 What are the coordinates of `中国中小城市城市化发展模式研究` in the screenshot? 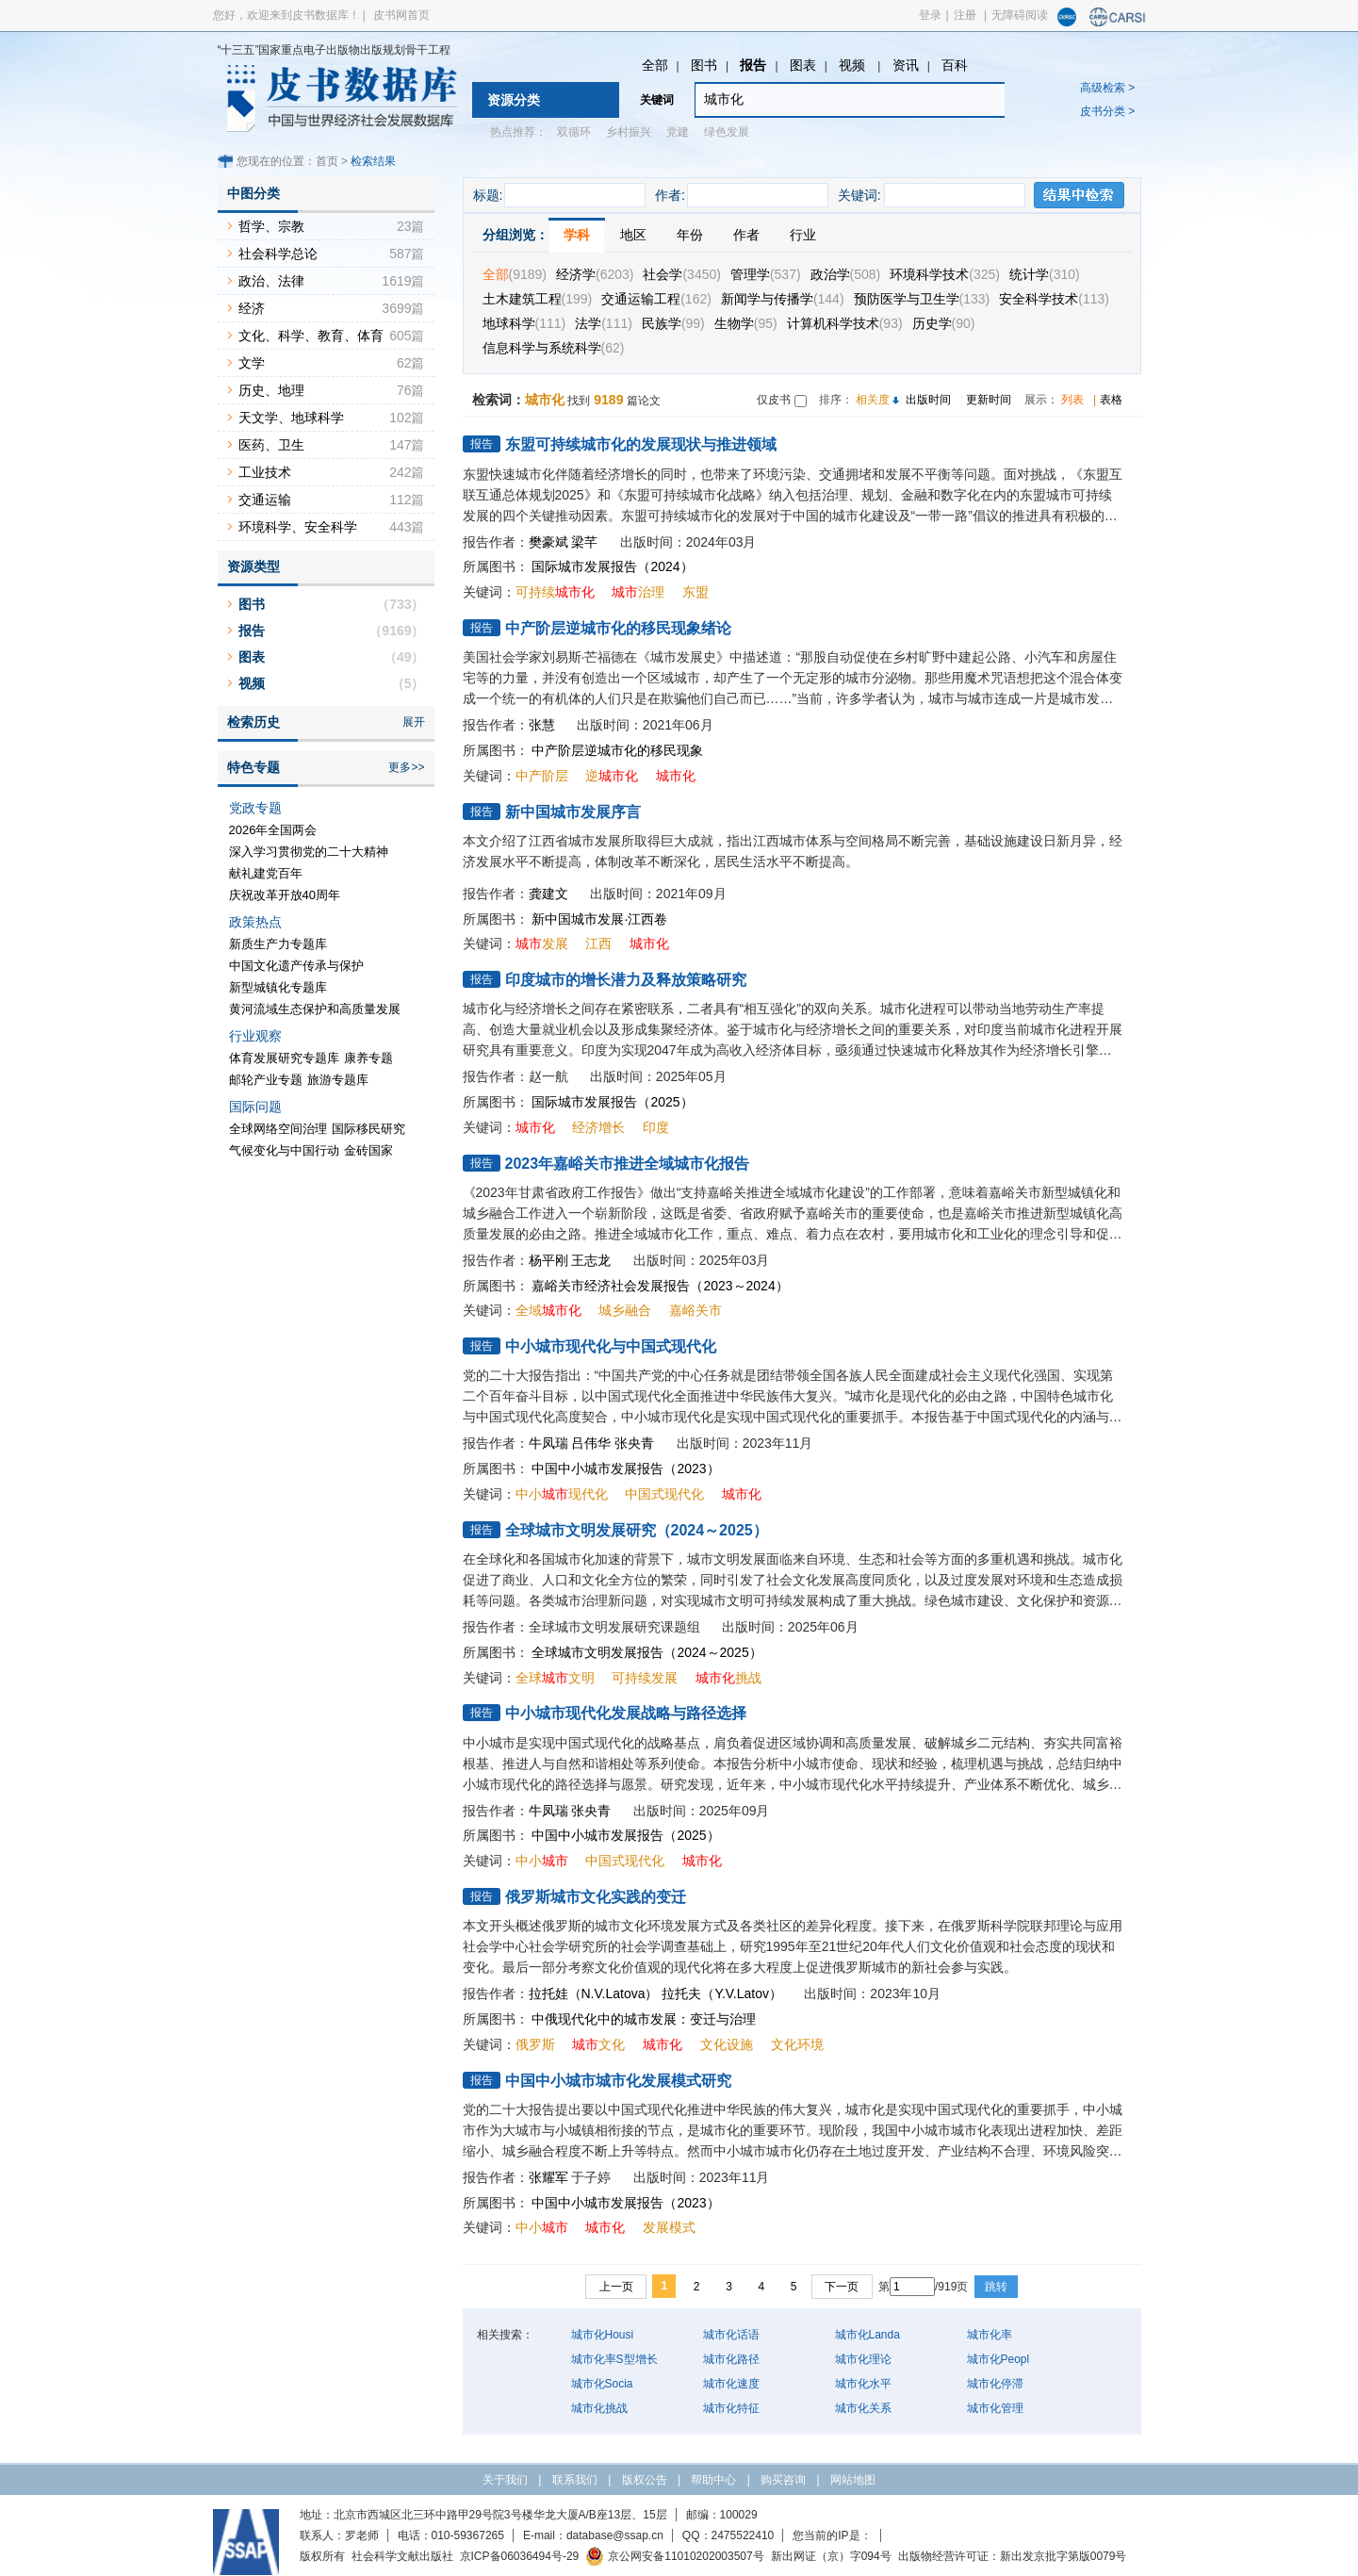 It's located at (618, 2081).